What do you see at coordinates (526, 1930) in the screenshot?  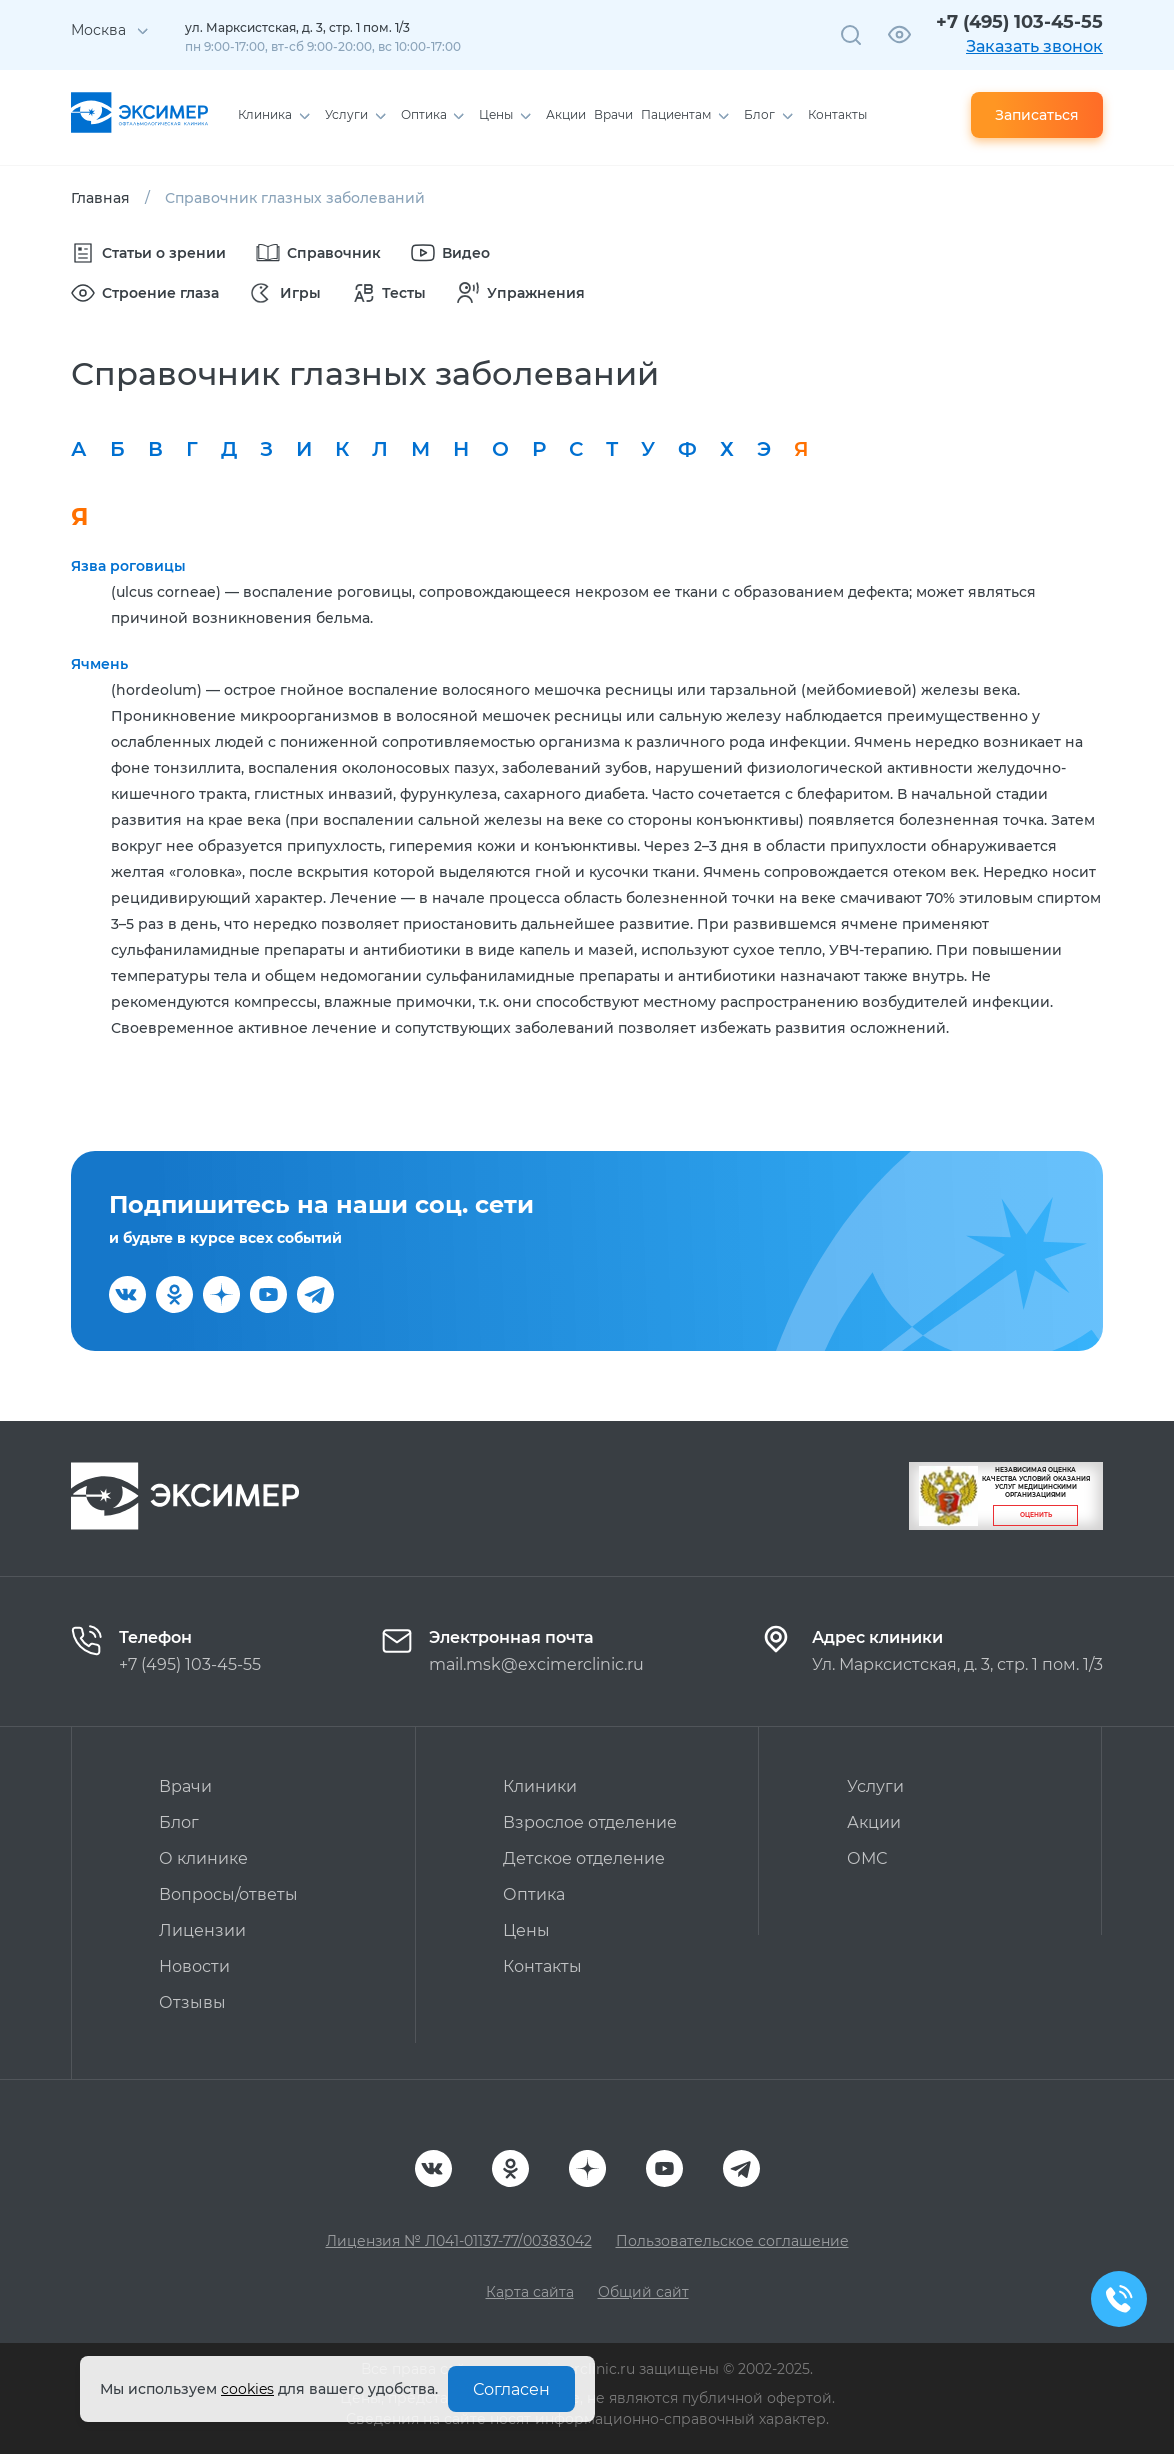 I see `Цены` at bounding box center [526, 1930].